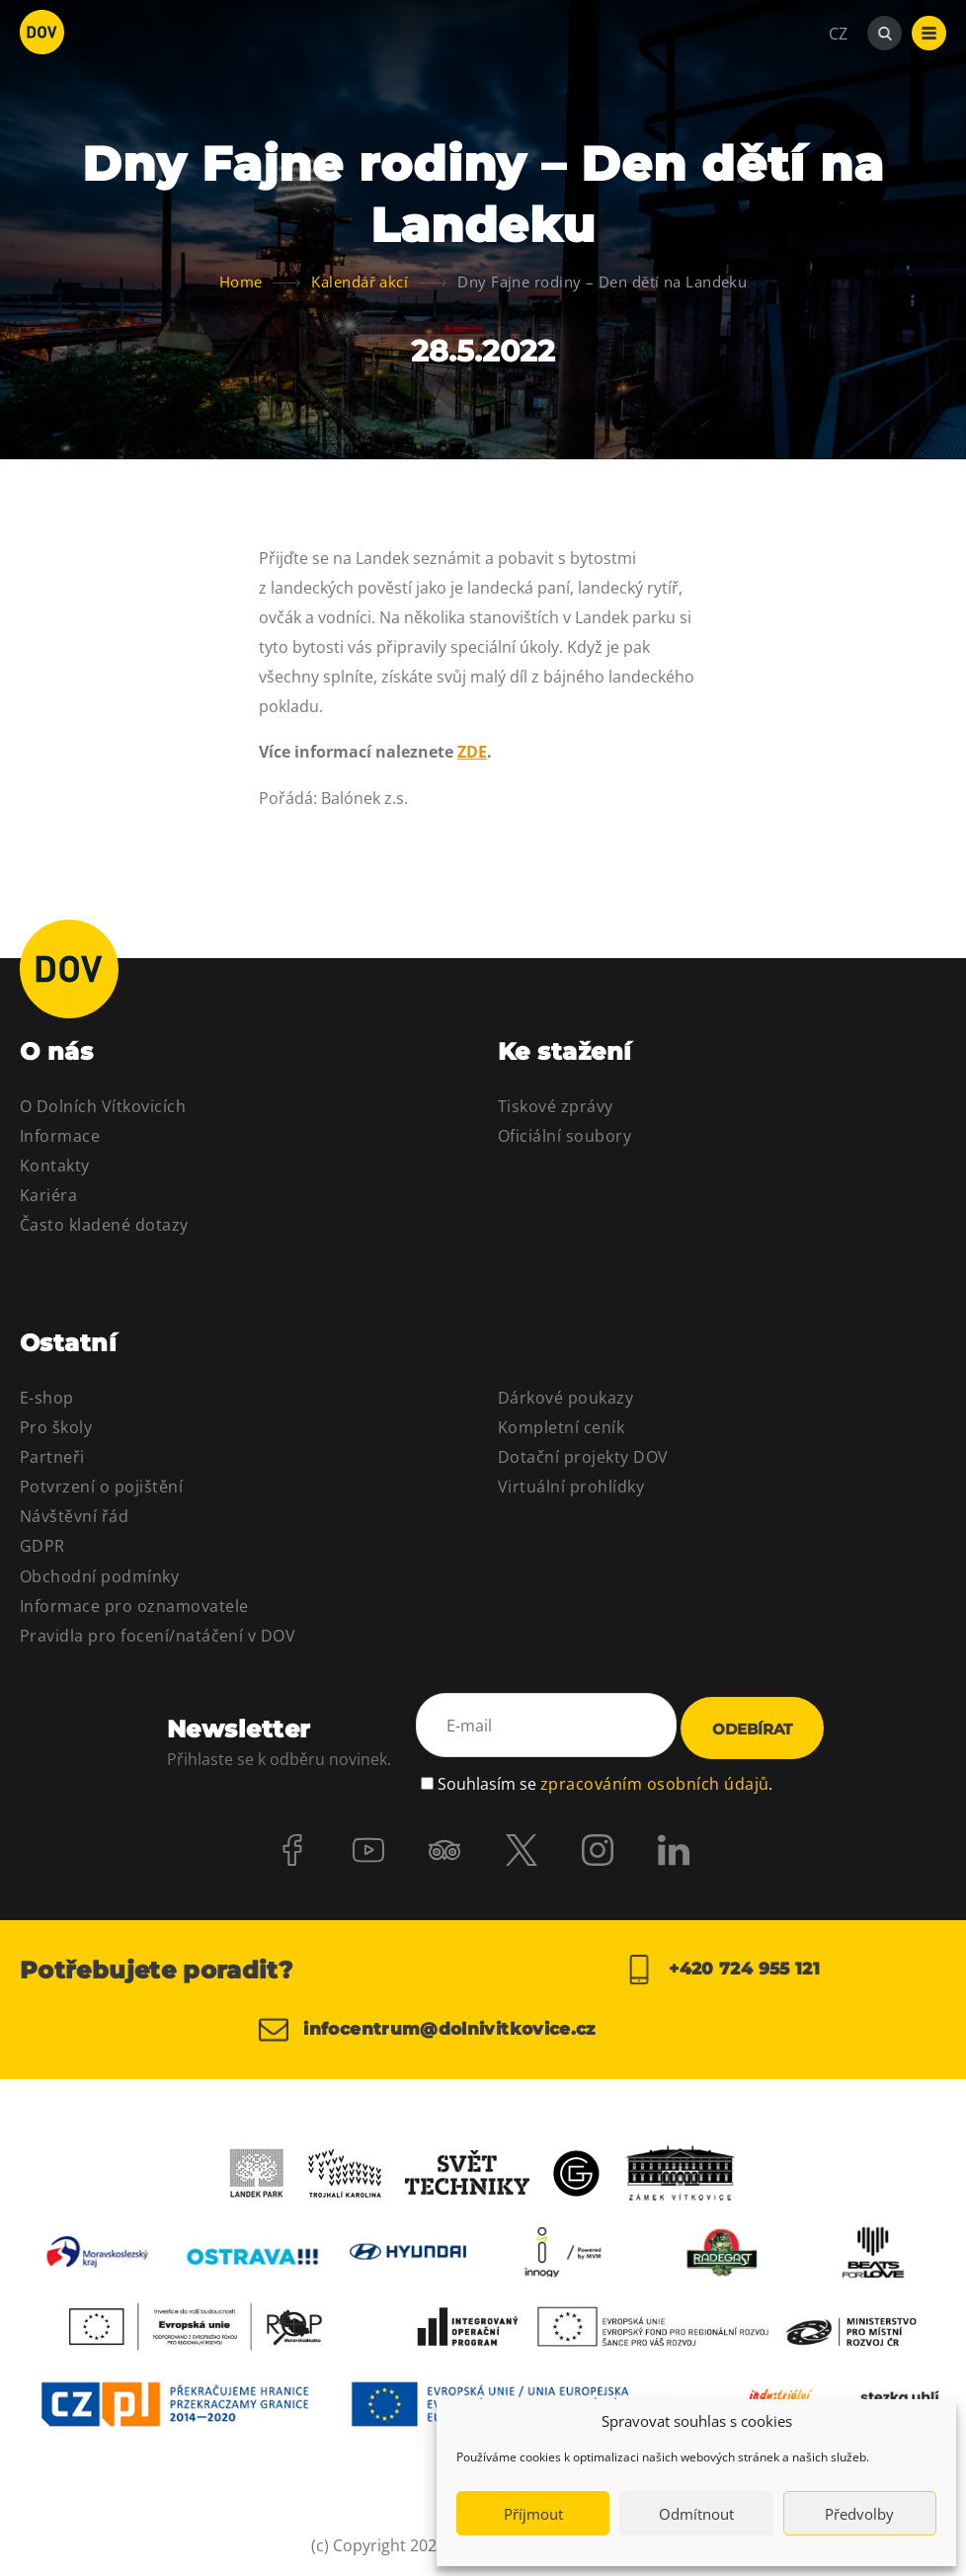 The image size is (966, 2576). What do you see at coordinates (555, 1106) in the screenshot?
I see `Tiskové zprávy` at bounding box center [555, 1106].